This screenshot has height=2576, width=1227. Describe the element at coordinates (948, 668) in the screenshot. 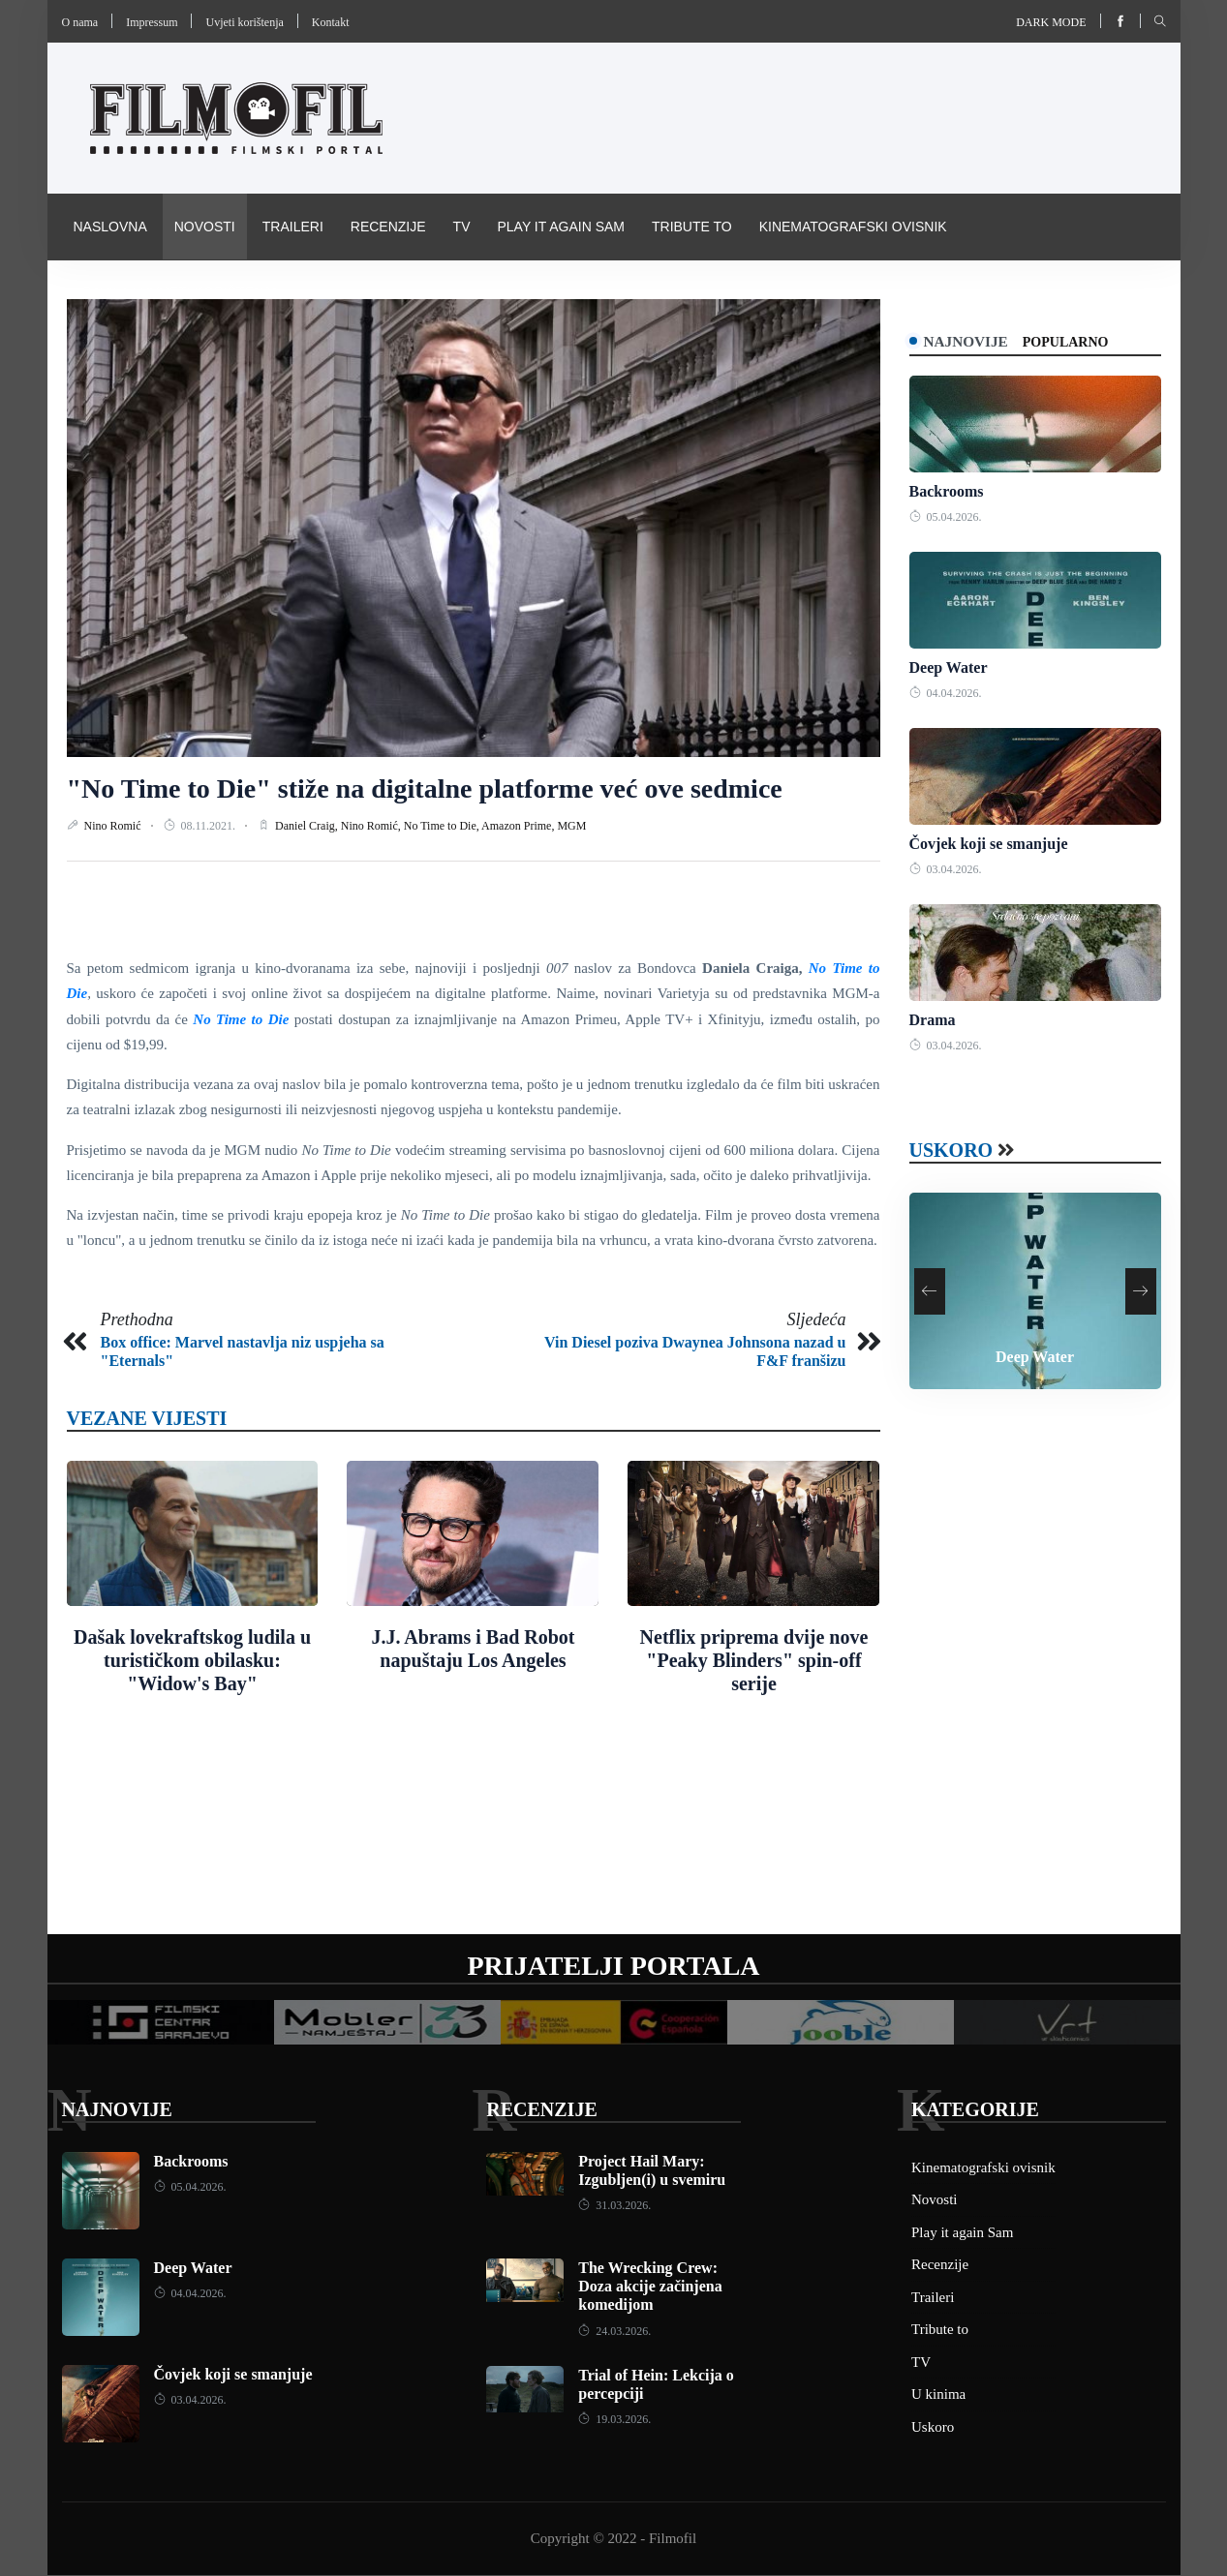

I see `Deep Water` at that location.